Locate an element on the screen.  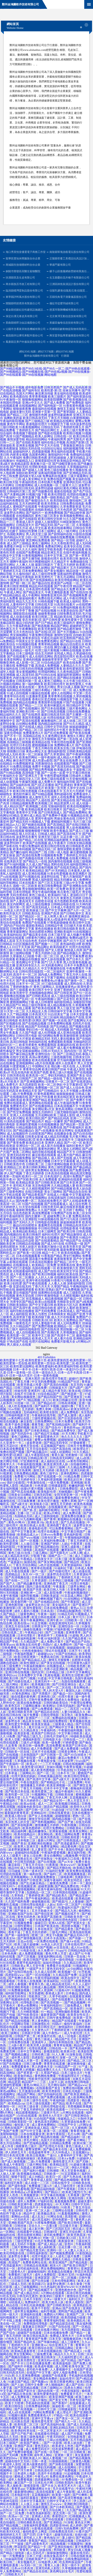
欧美日韩免费电影 is located at coordinates (50, 885).